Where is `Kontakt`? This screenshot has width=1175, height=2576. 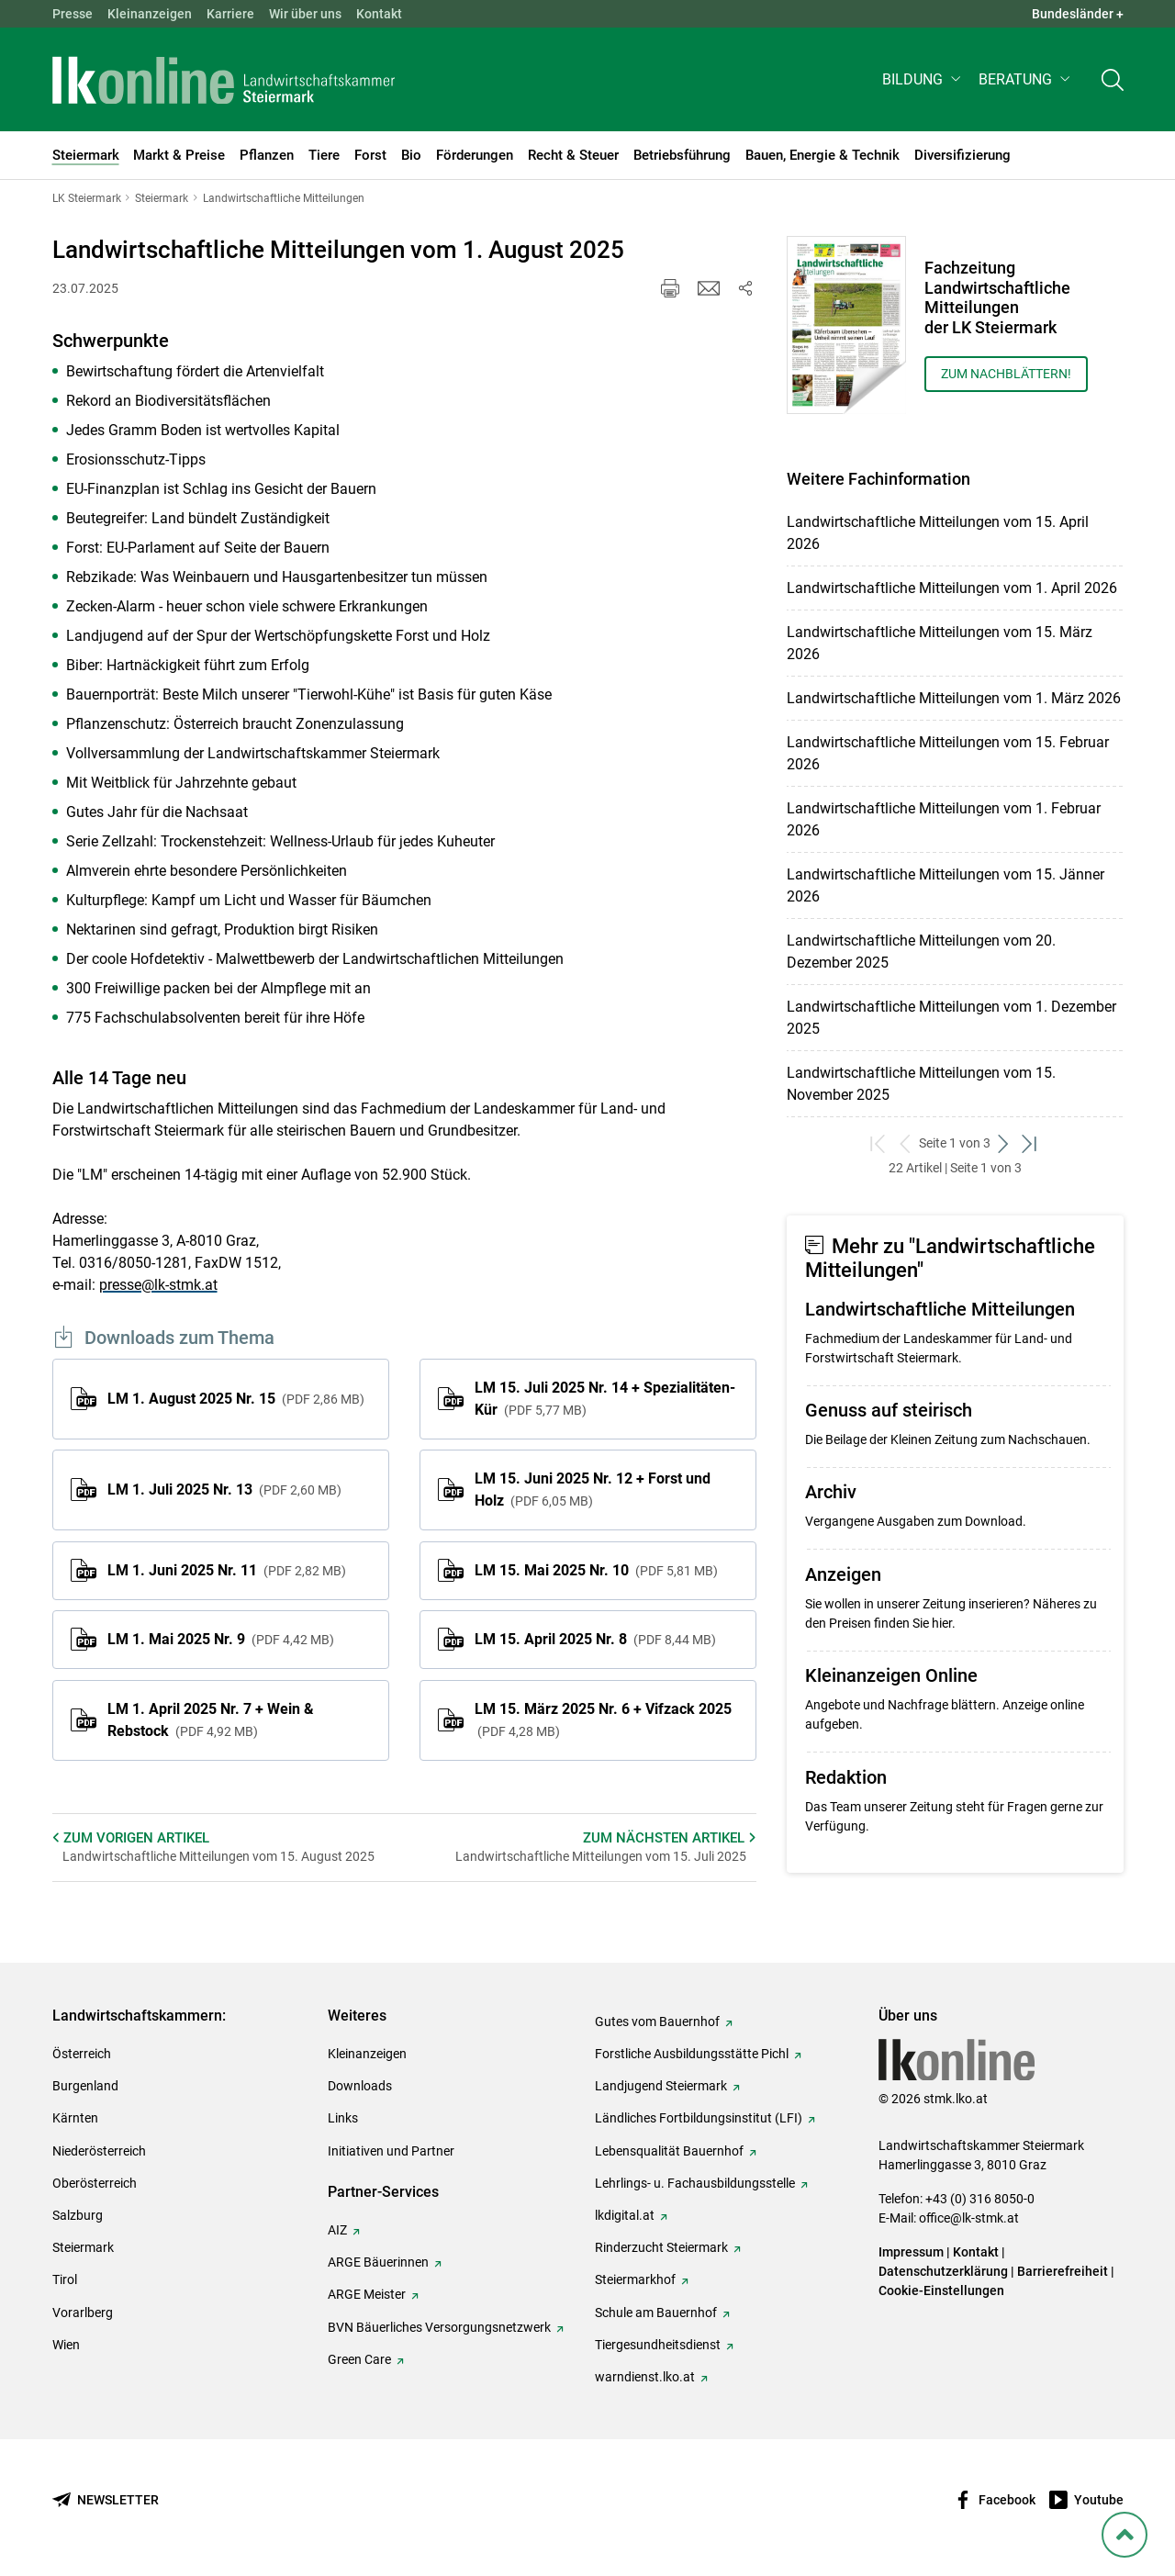 Kontakt is located at coordinates (379, 13).